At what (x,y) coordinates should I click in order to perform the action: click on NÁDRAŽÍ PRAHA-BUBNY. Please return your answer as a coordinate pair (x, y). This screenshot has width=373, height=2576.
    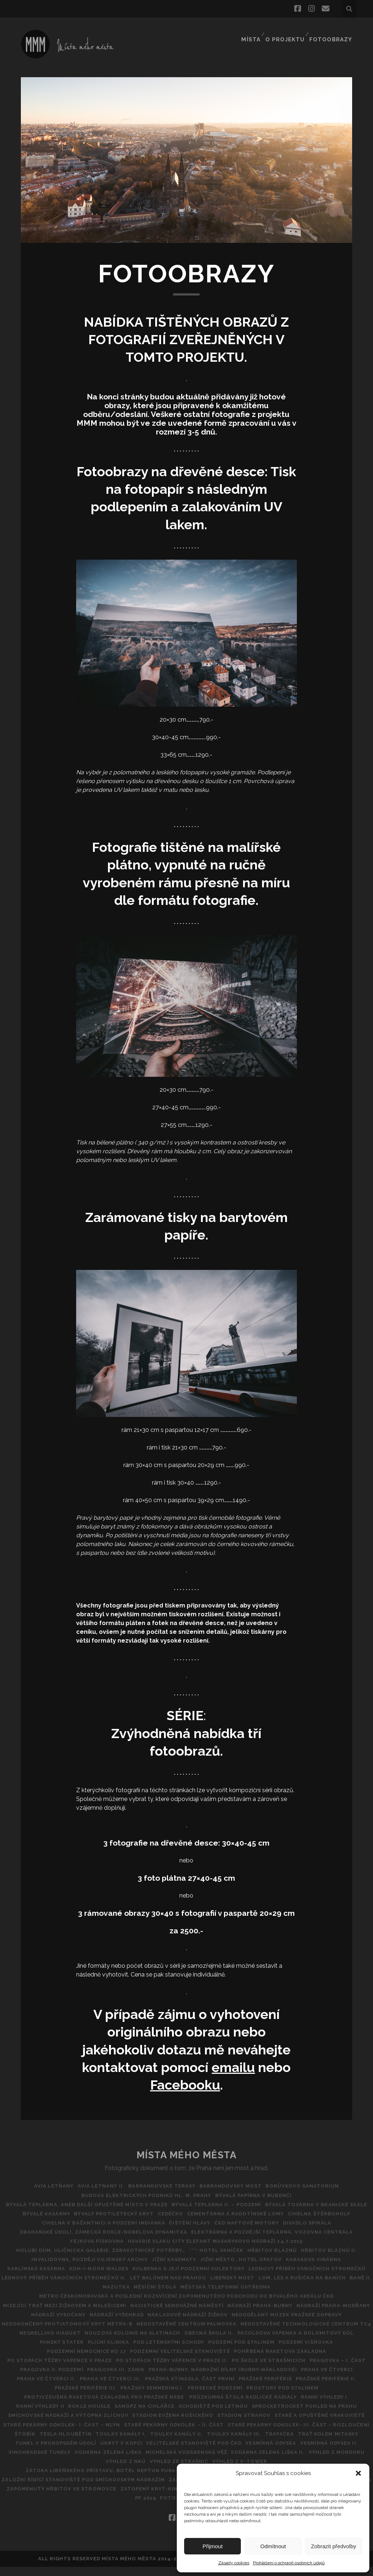
    Looking at the image, I should click on (302, 2314).